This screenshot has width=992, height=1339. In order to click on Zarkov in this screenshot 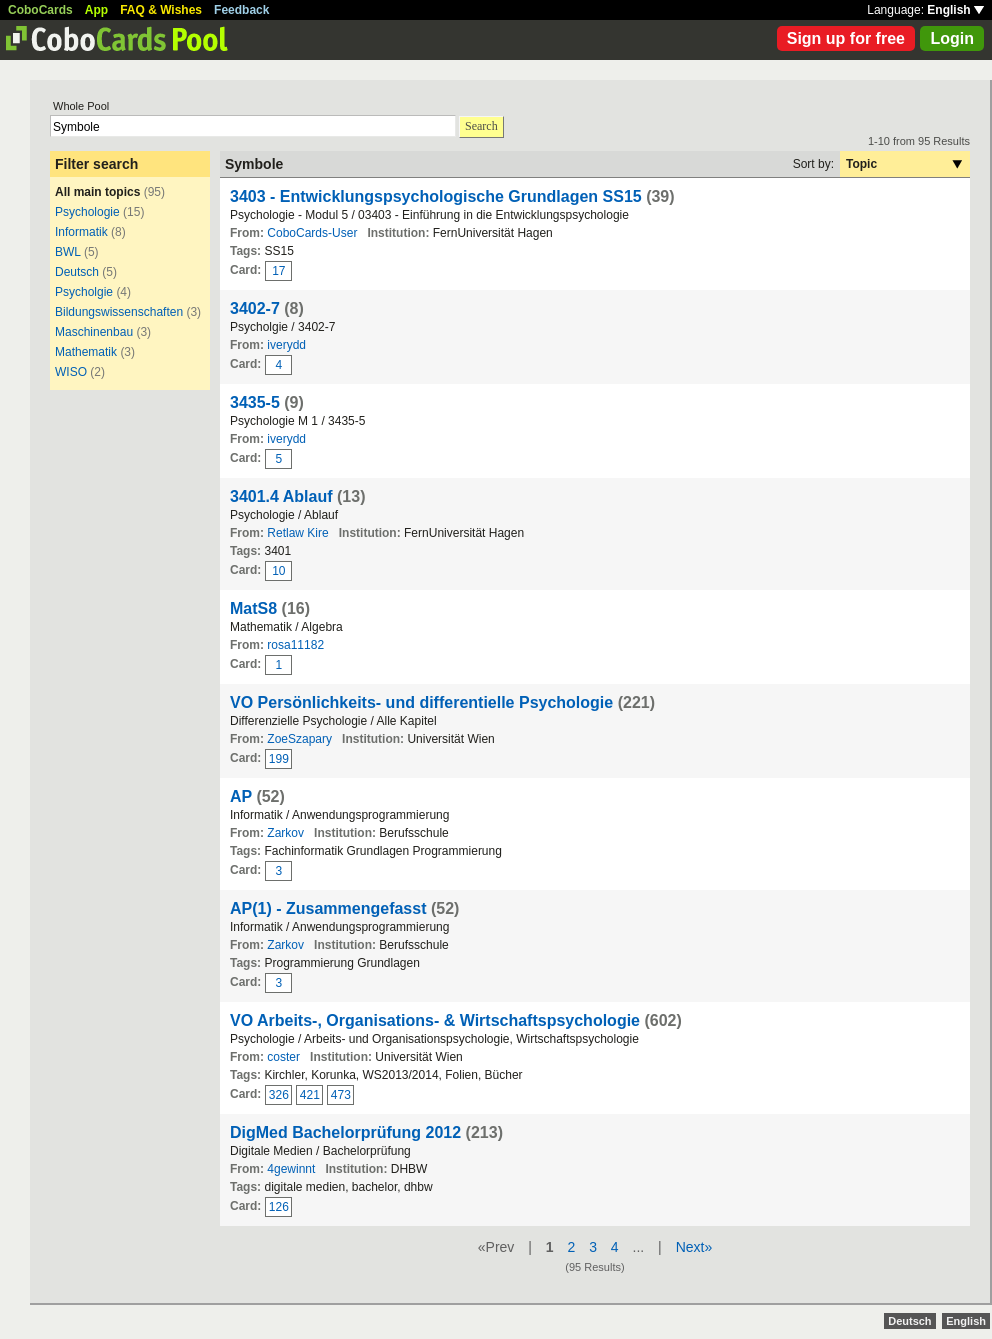, I will do `click(285, 833)`.